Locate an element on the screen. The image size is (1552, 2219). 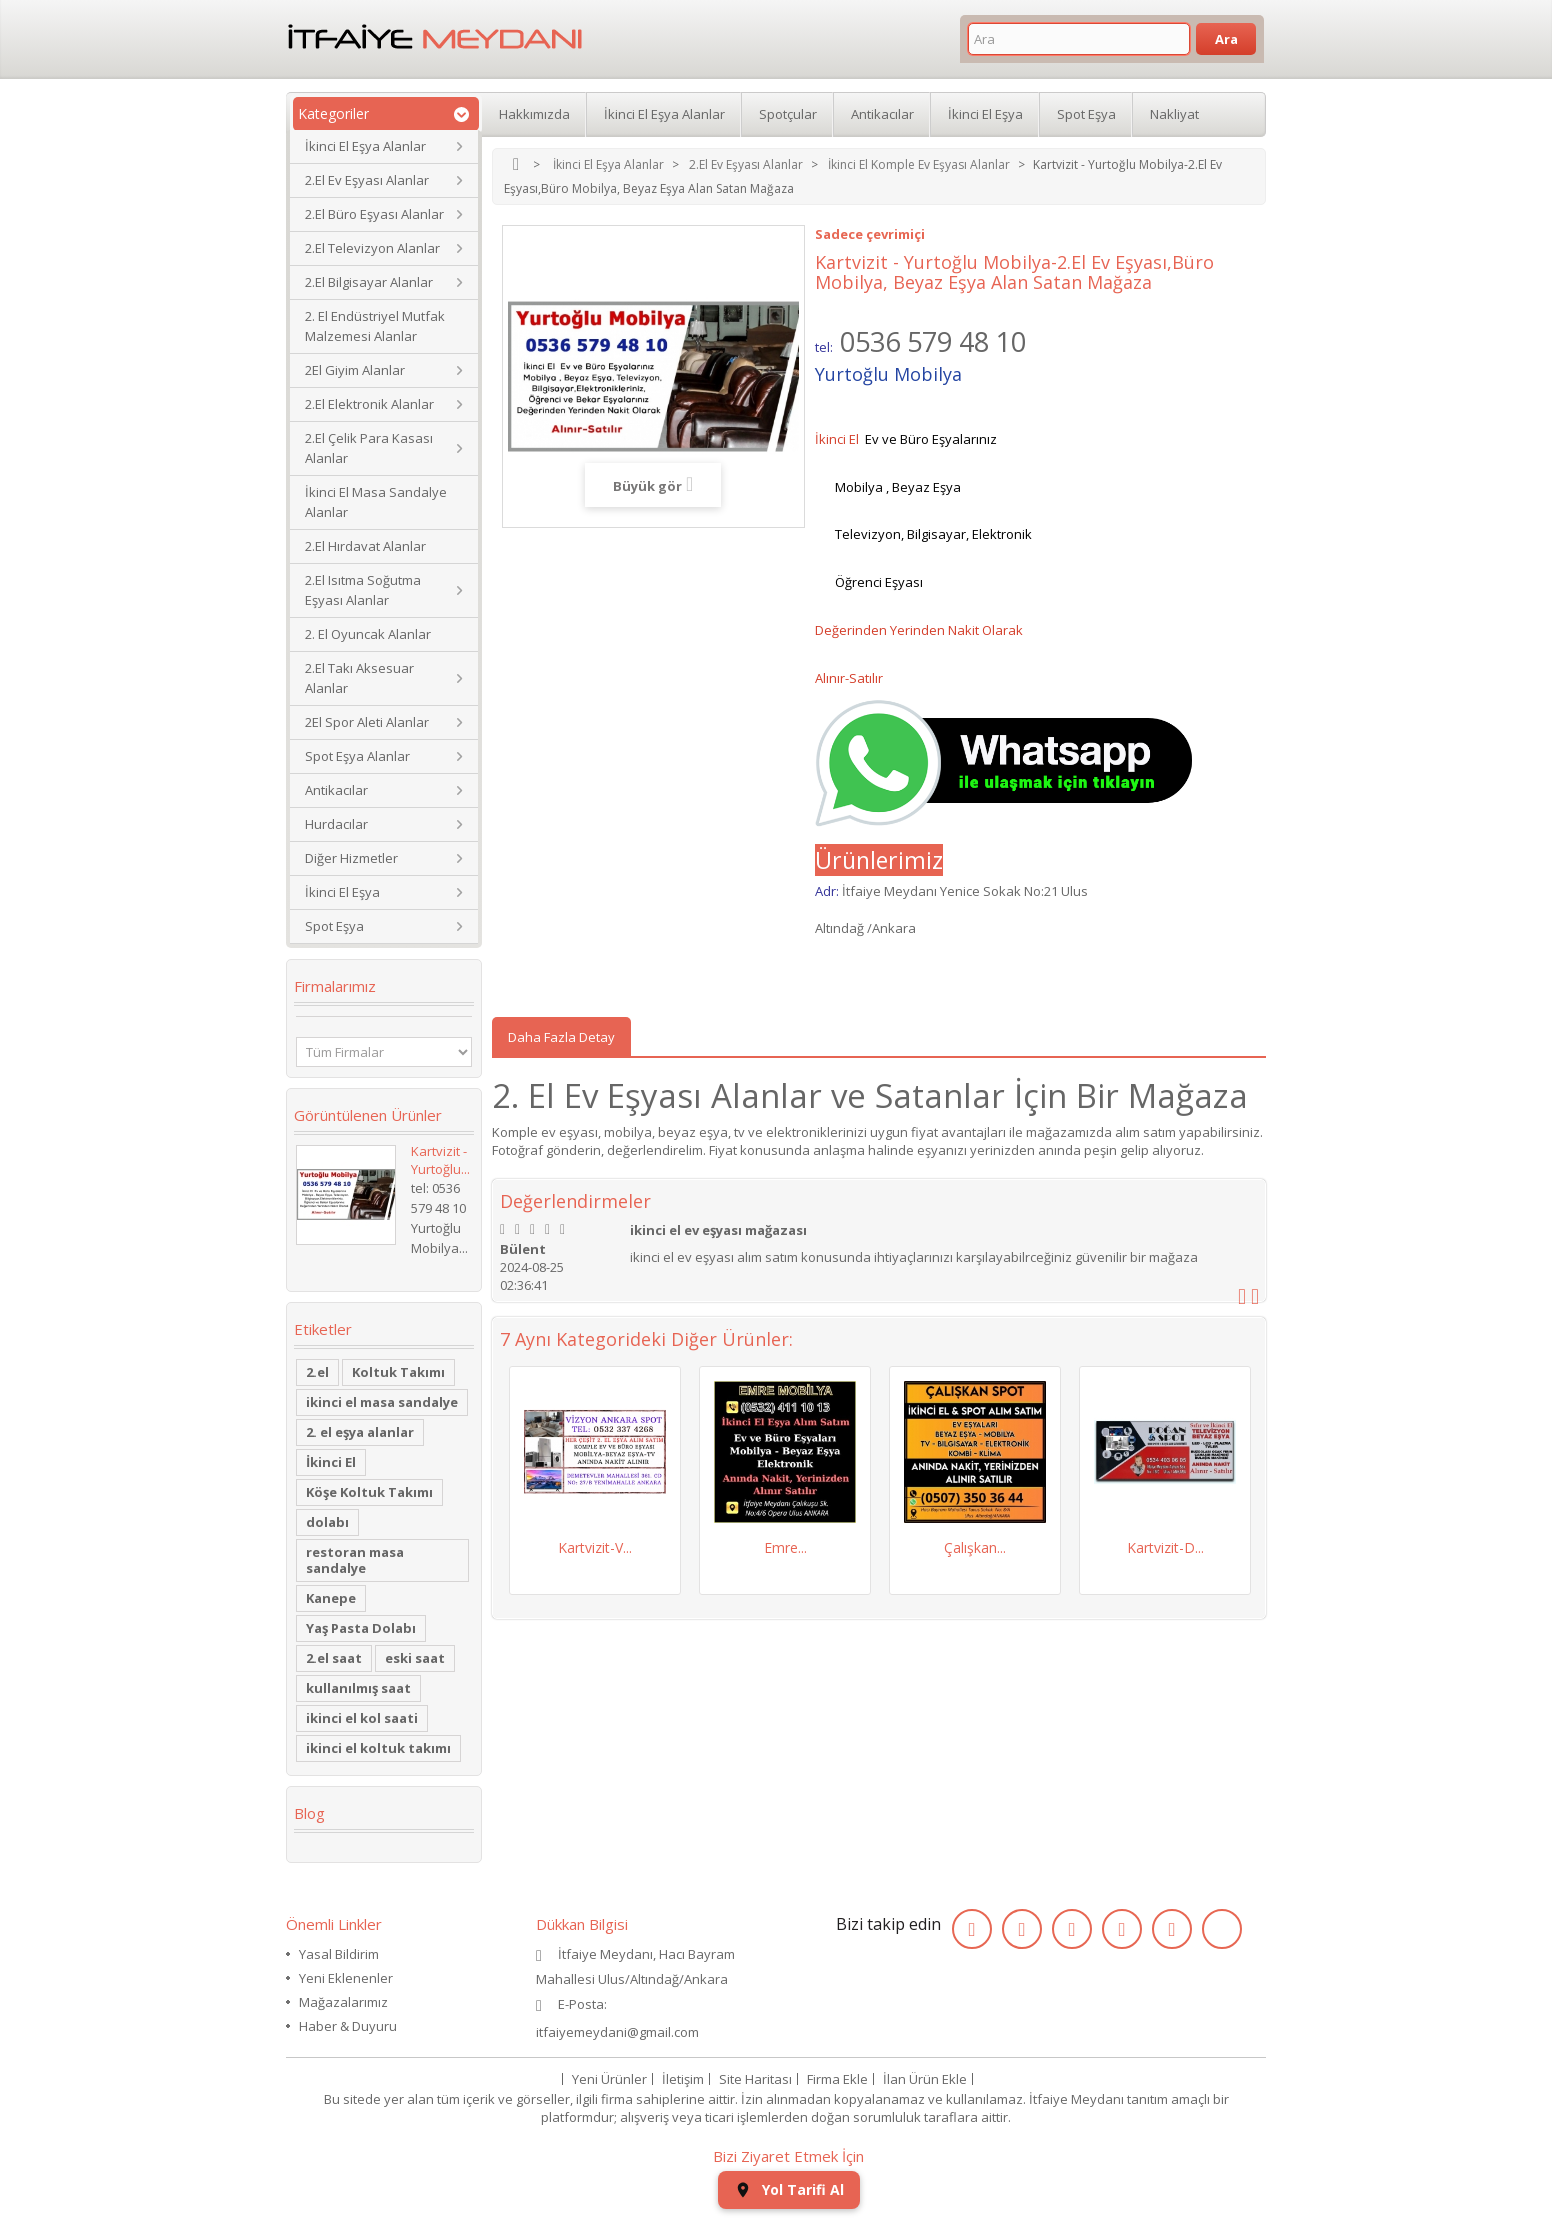
Blog is located at coordinates (309, 1813).